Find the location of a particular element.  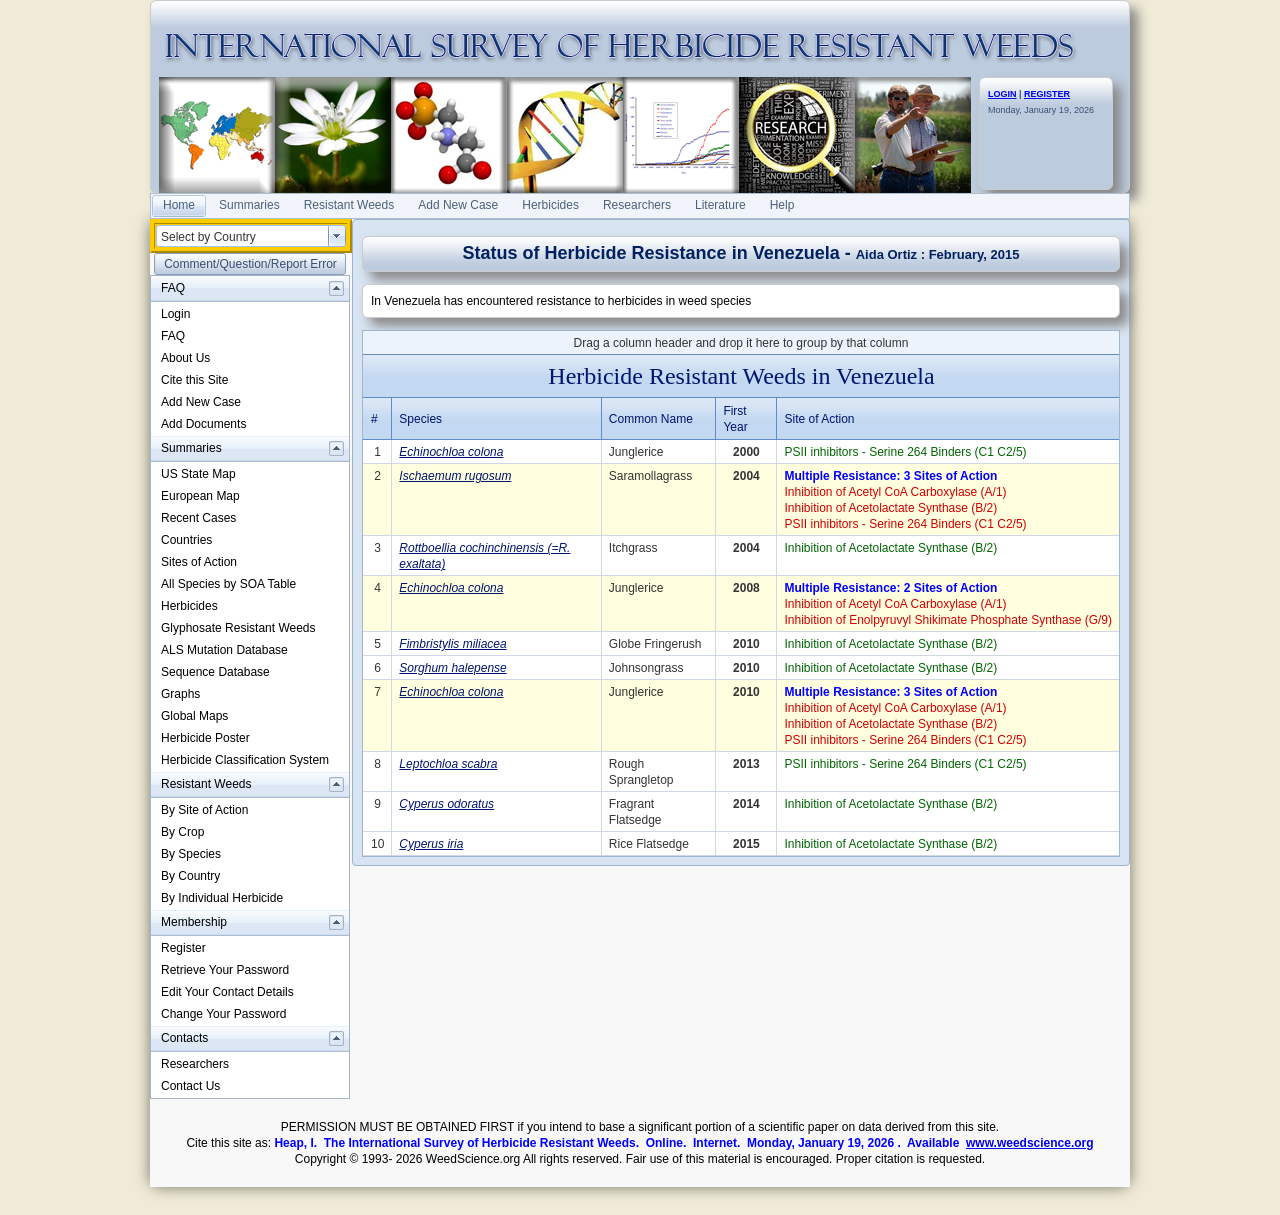

LOGIN is located at coordinates (1002, 94).